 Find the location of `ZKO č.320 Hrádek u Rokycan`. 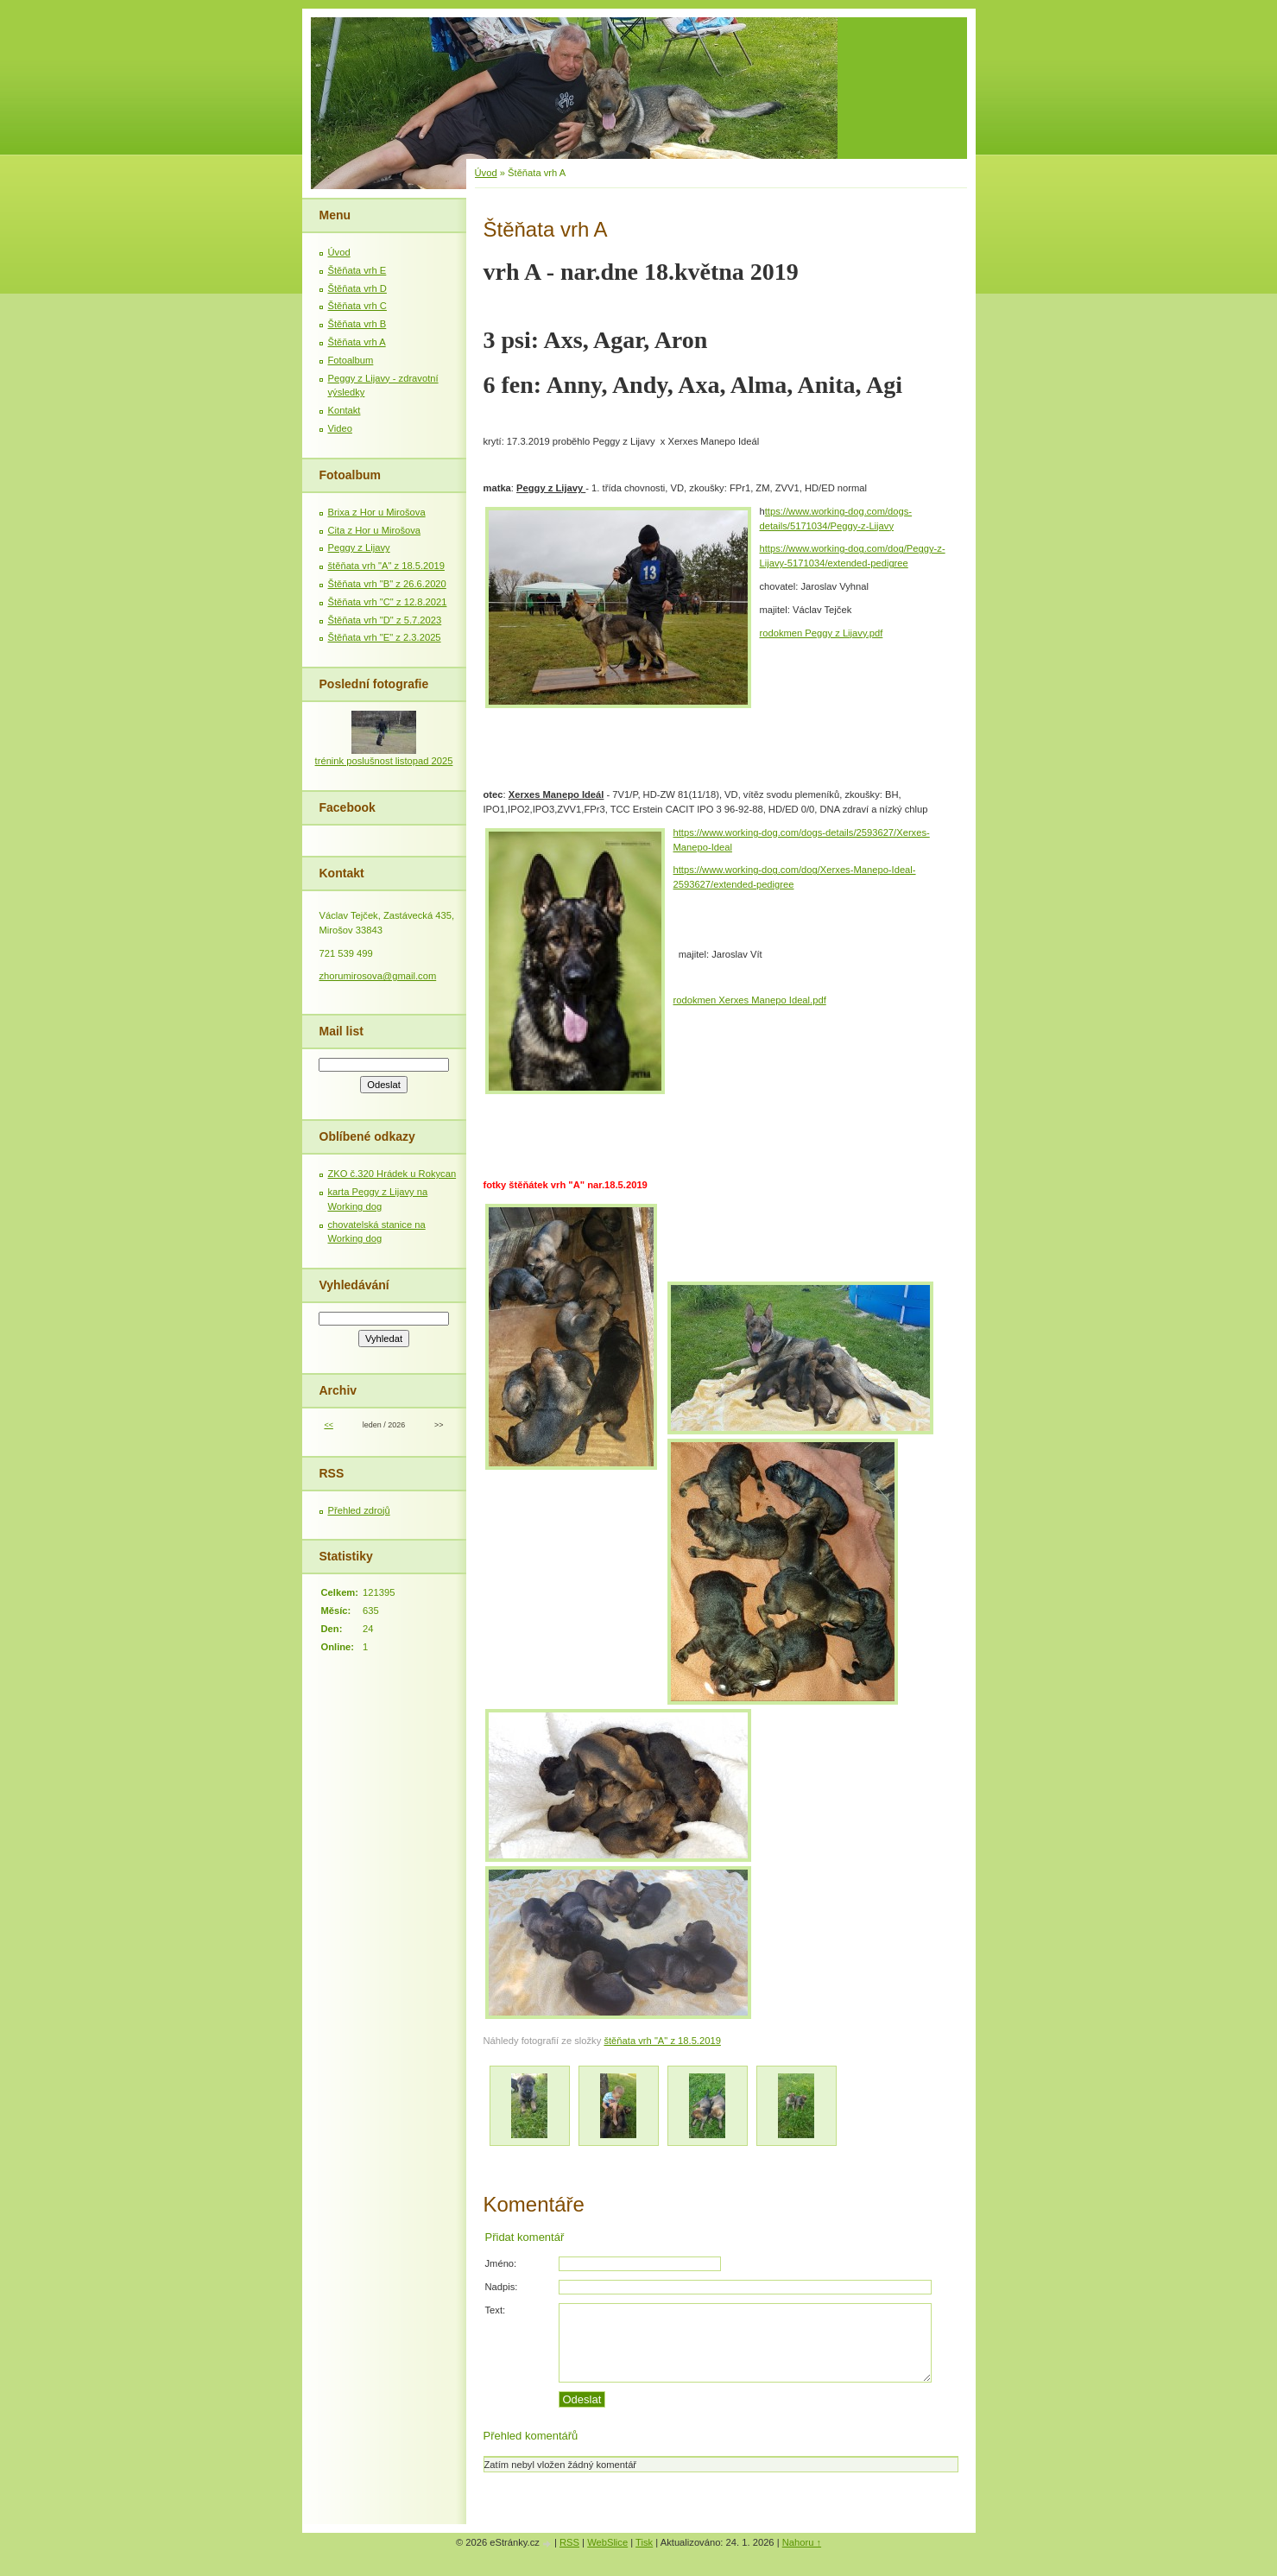

ZKO č.320 Hrádek u Rokycan is located at coordinates (392, 1173).